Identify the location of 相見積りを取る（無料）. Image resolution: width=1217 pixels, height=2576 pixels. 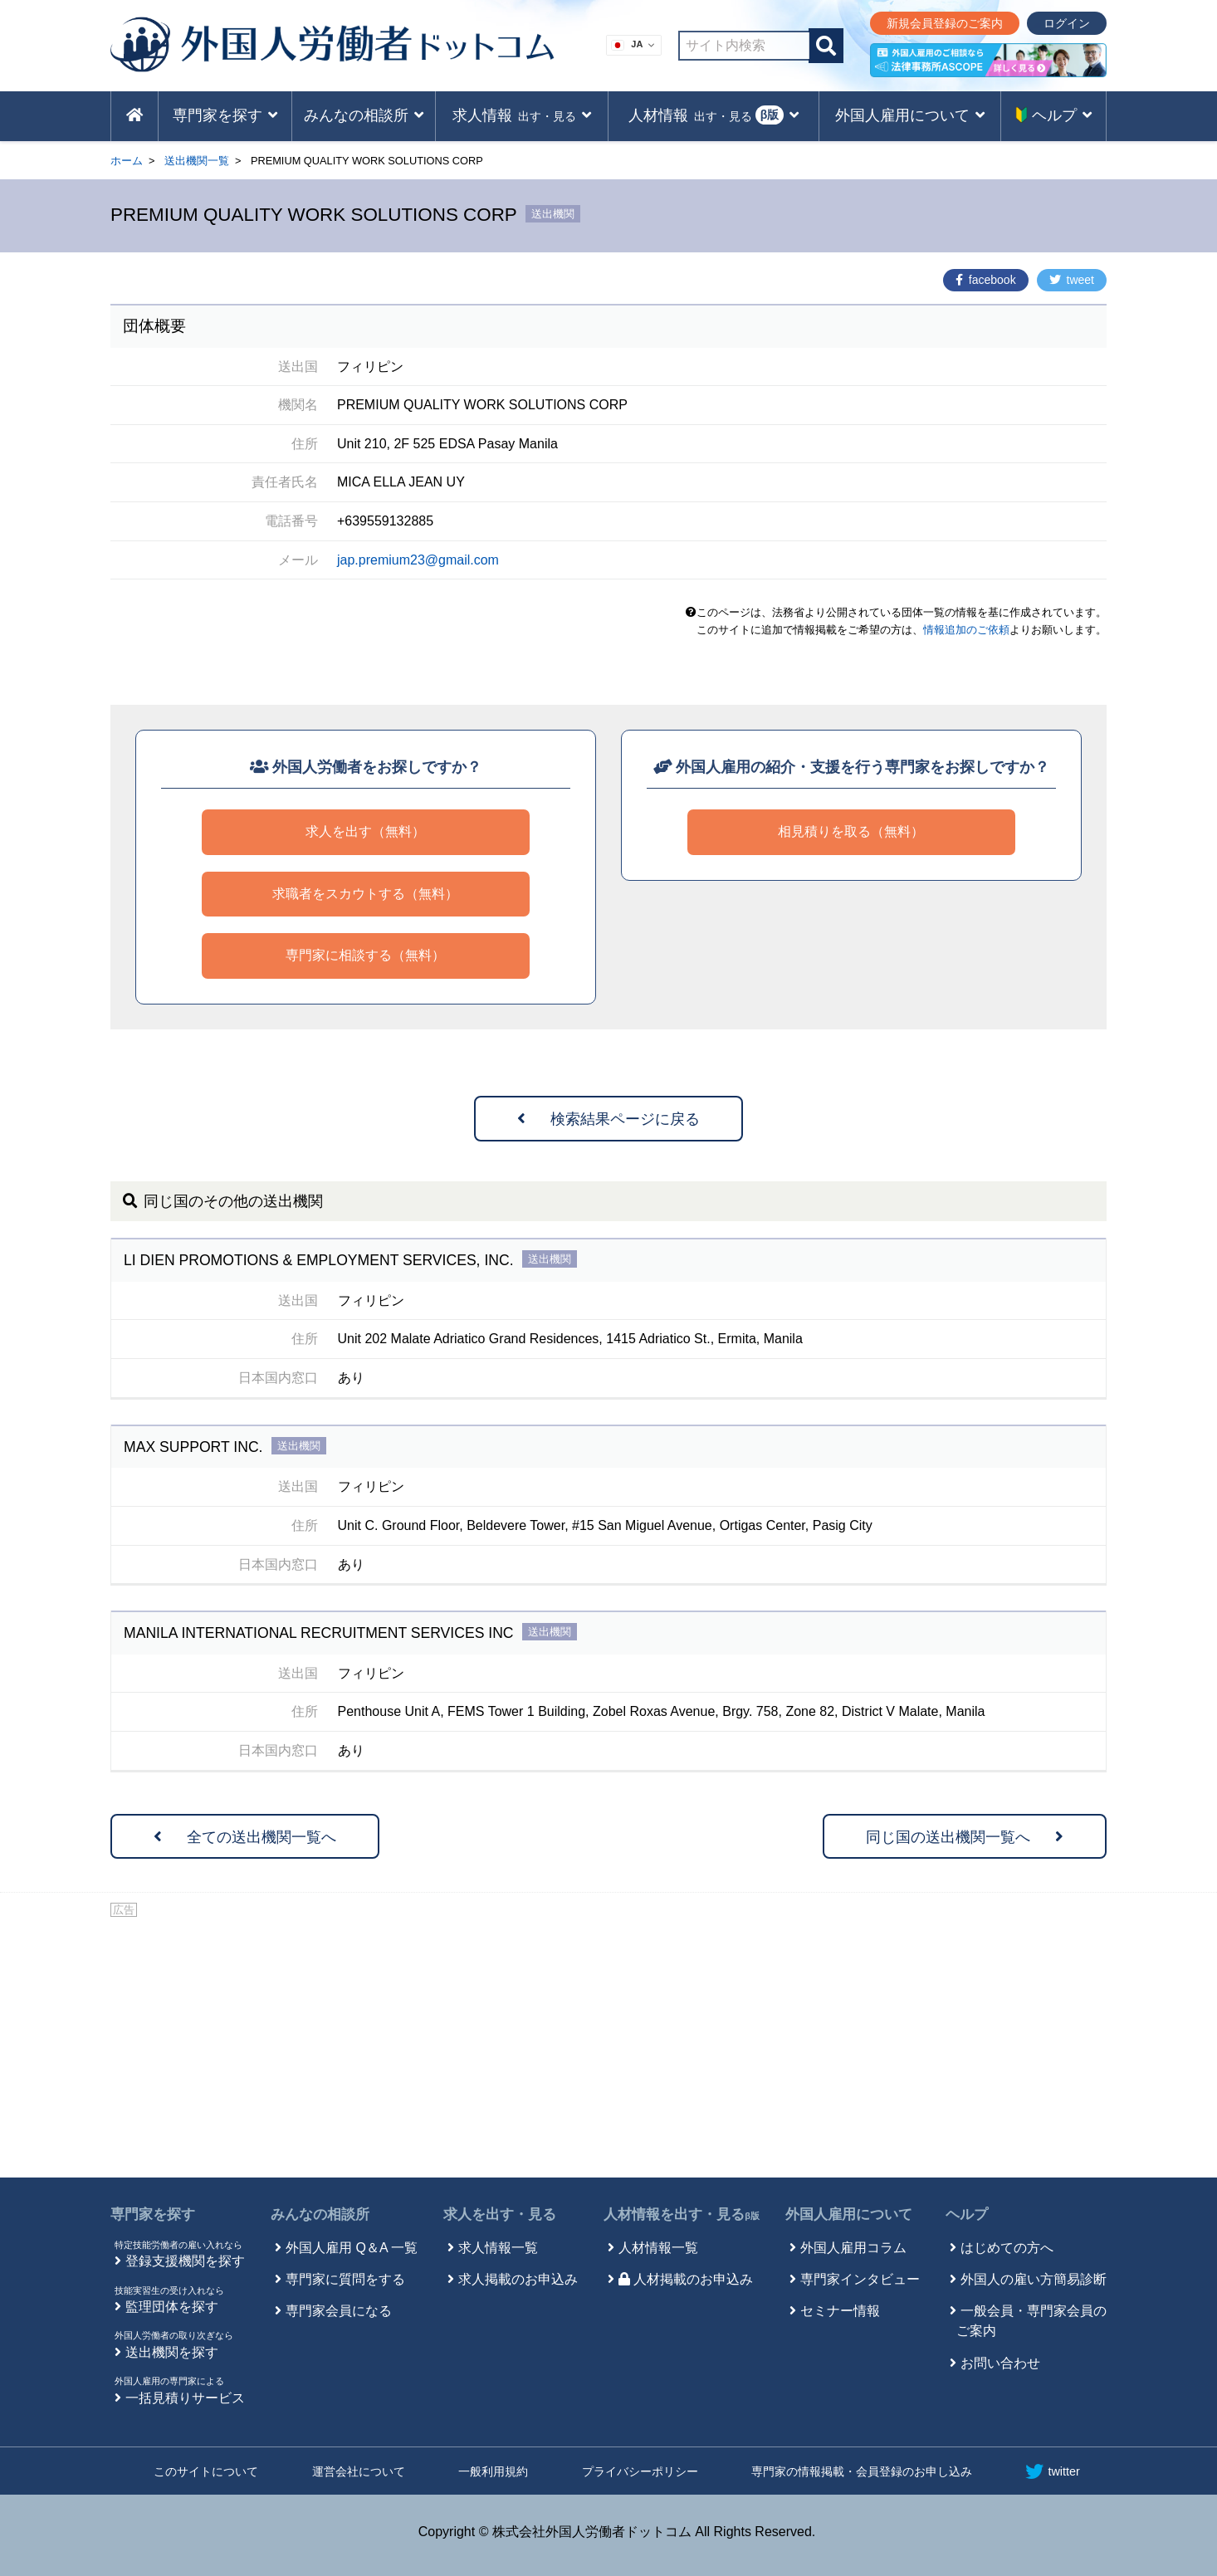
(851, 831).